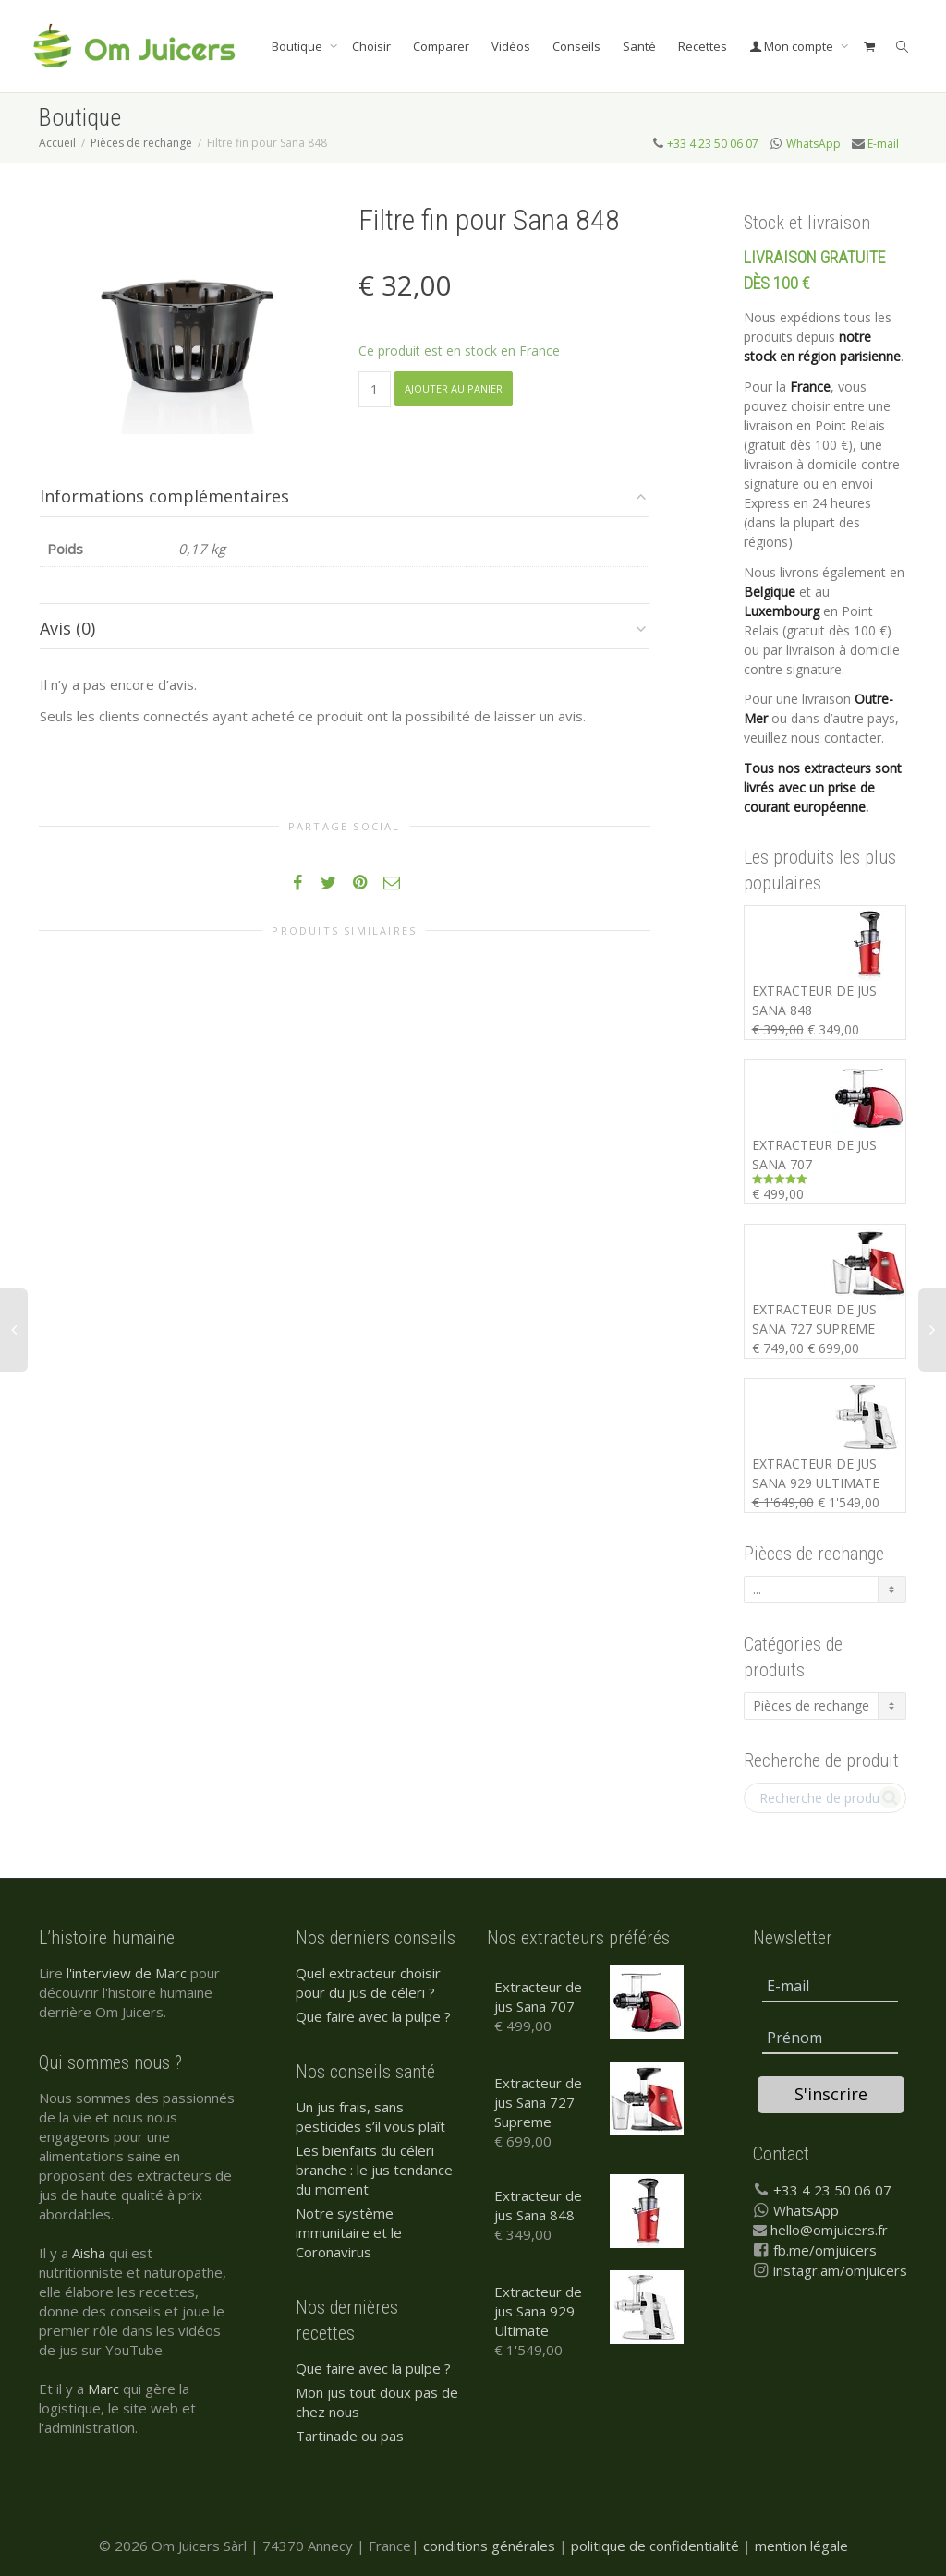  Describe the element at coordinates (371, 46) in the screenshot. I see `Choisir` at that location.